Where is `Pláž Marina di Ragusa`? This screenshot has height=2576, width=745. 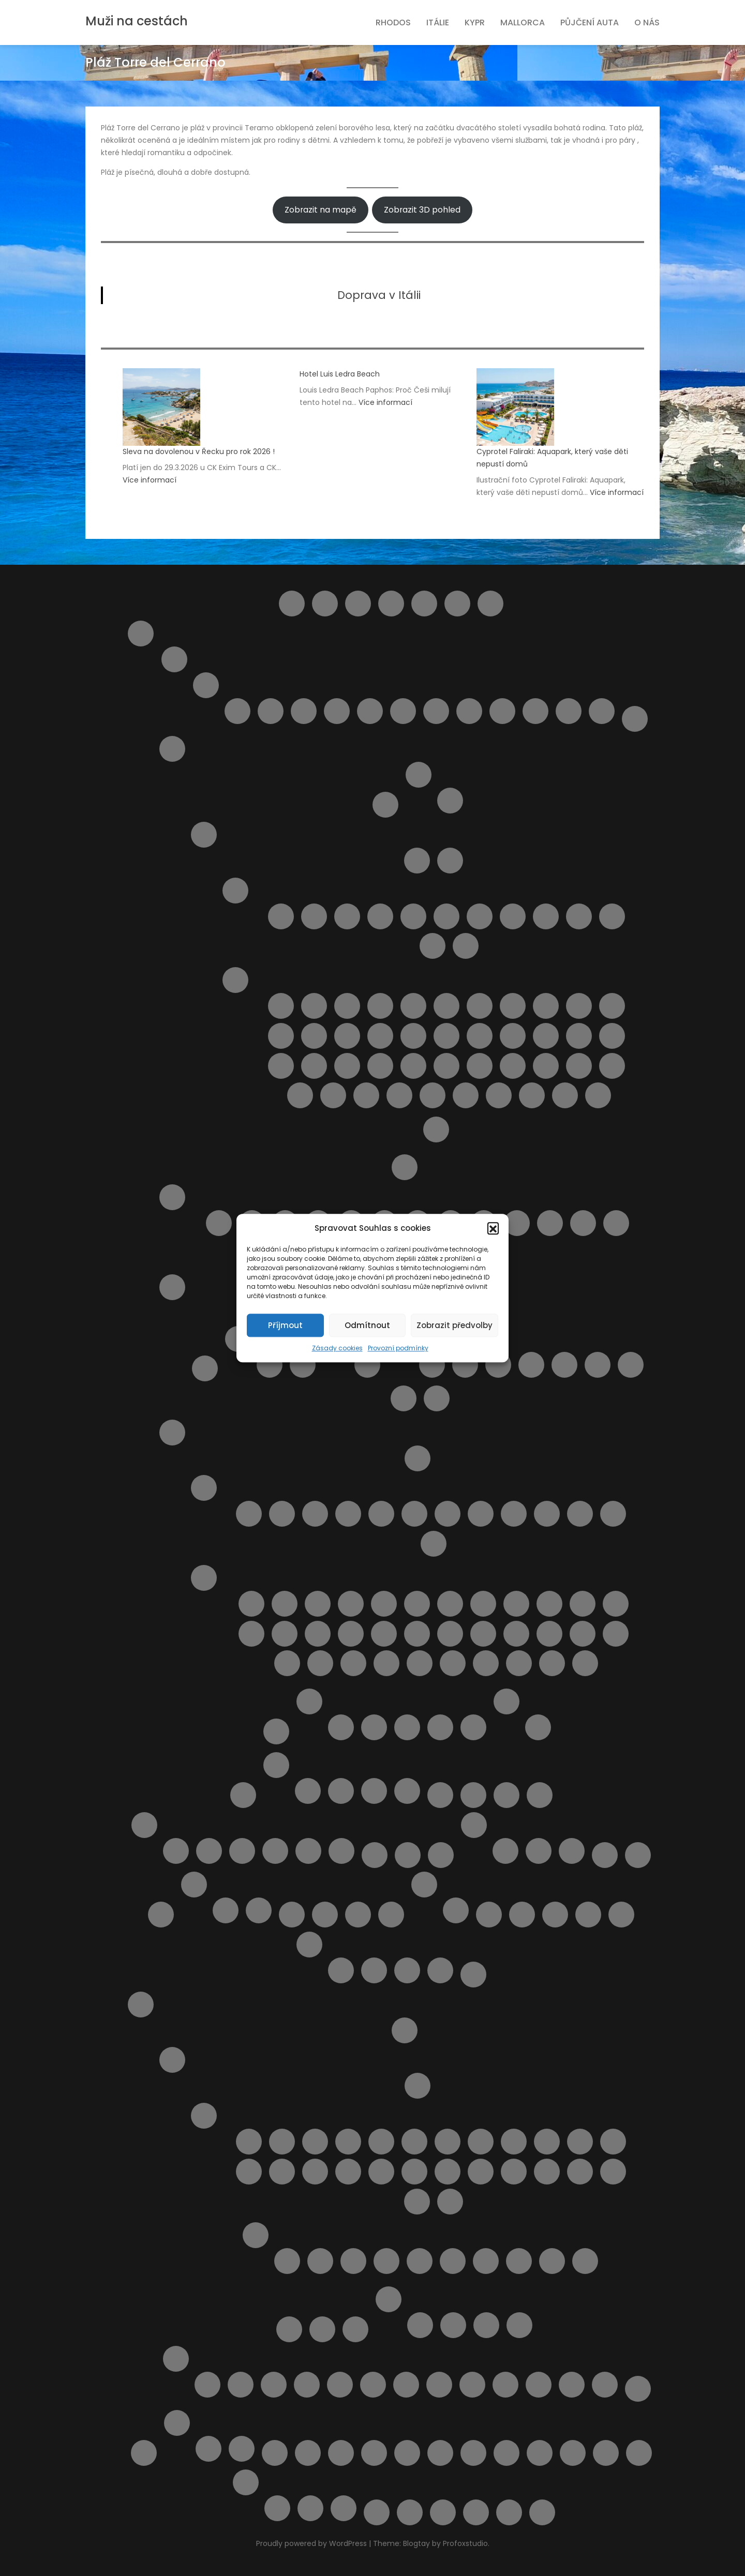 Pláž Marina di Ragusa is located at coordinates (579, 1036).